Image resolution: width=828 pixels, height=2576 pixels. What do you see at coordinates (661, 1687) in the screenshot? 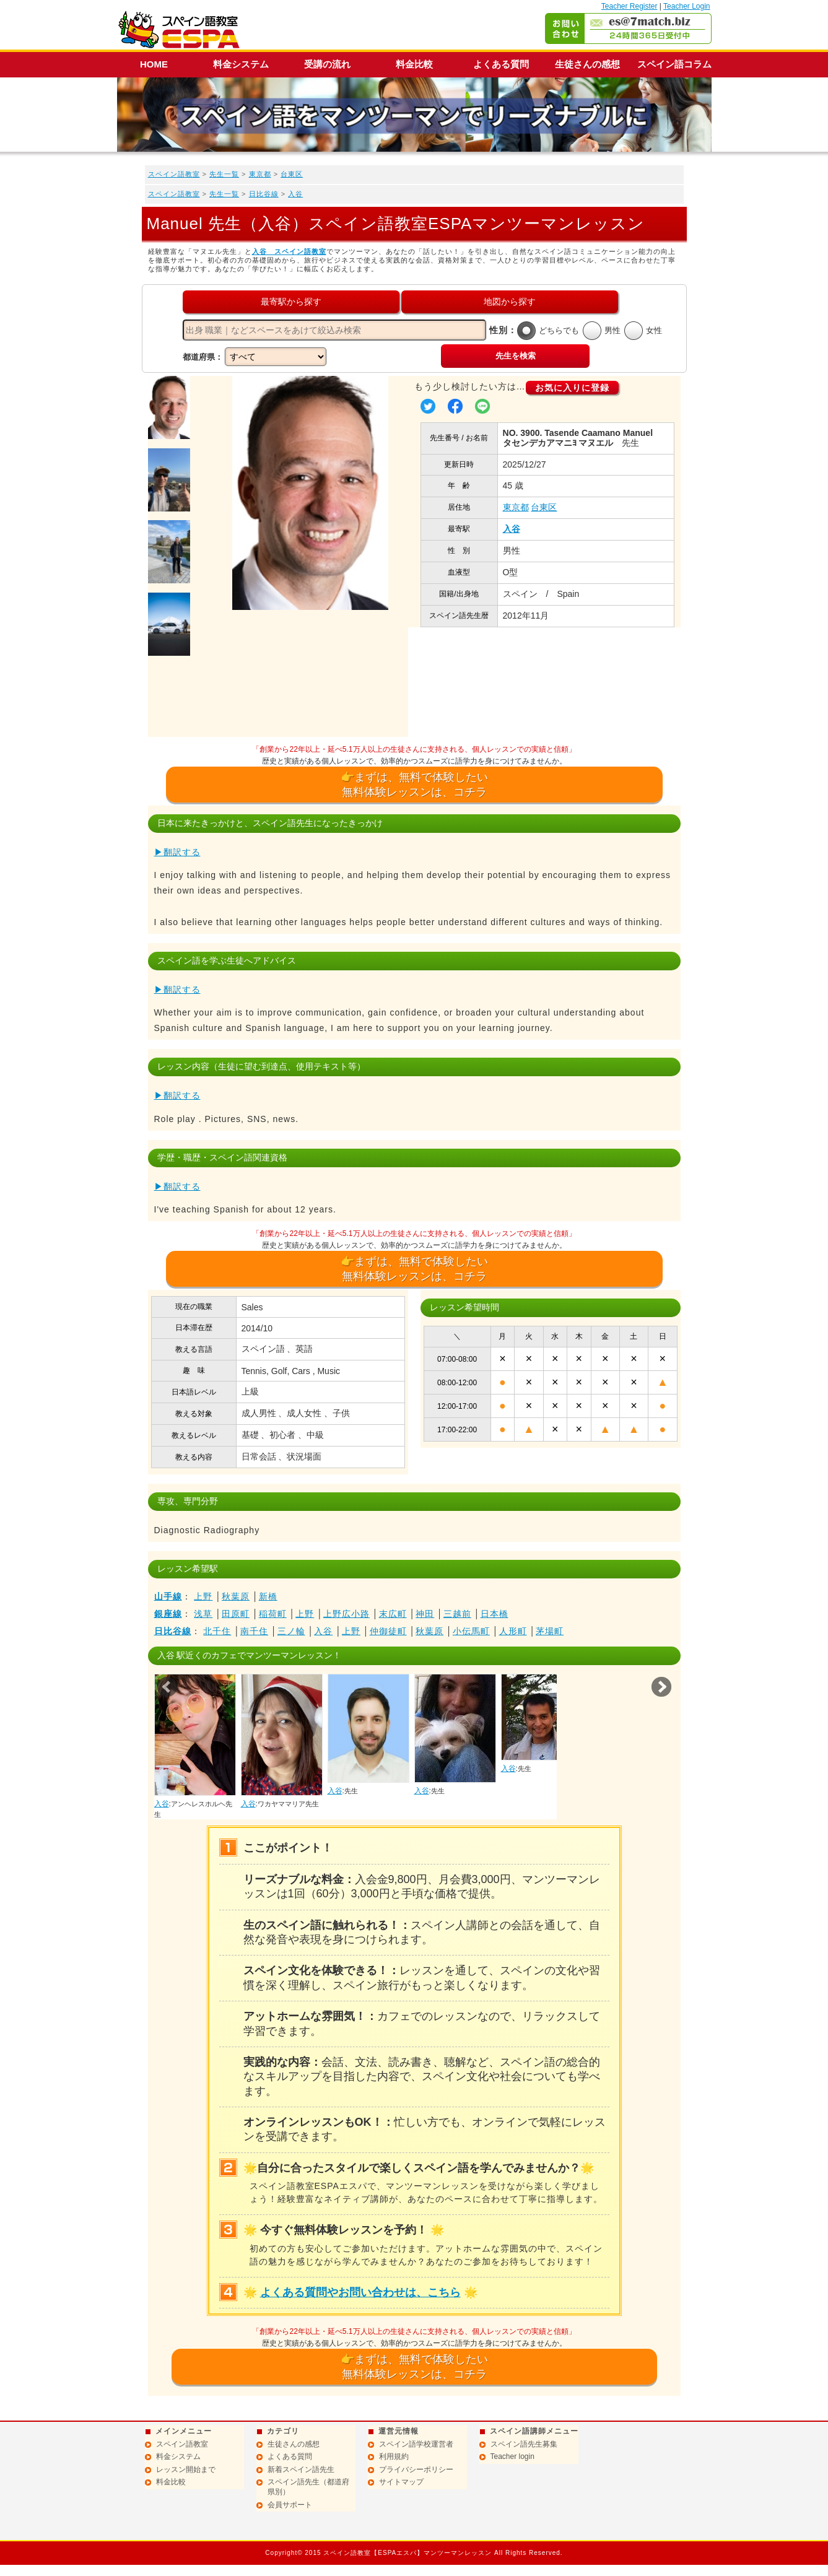
I see `Next` at bounding box center [661, 1687].